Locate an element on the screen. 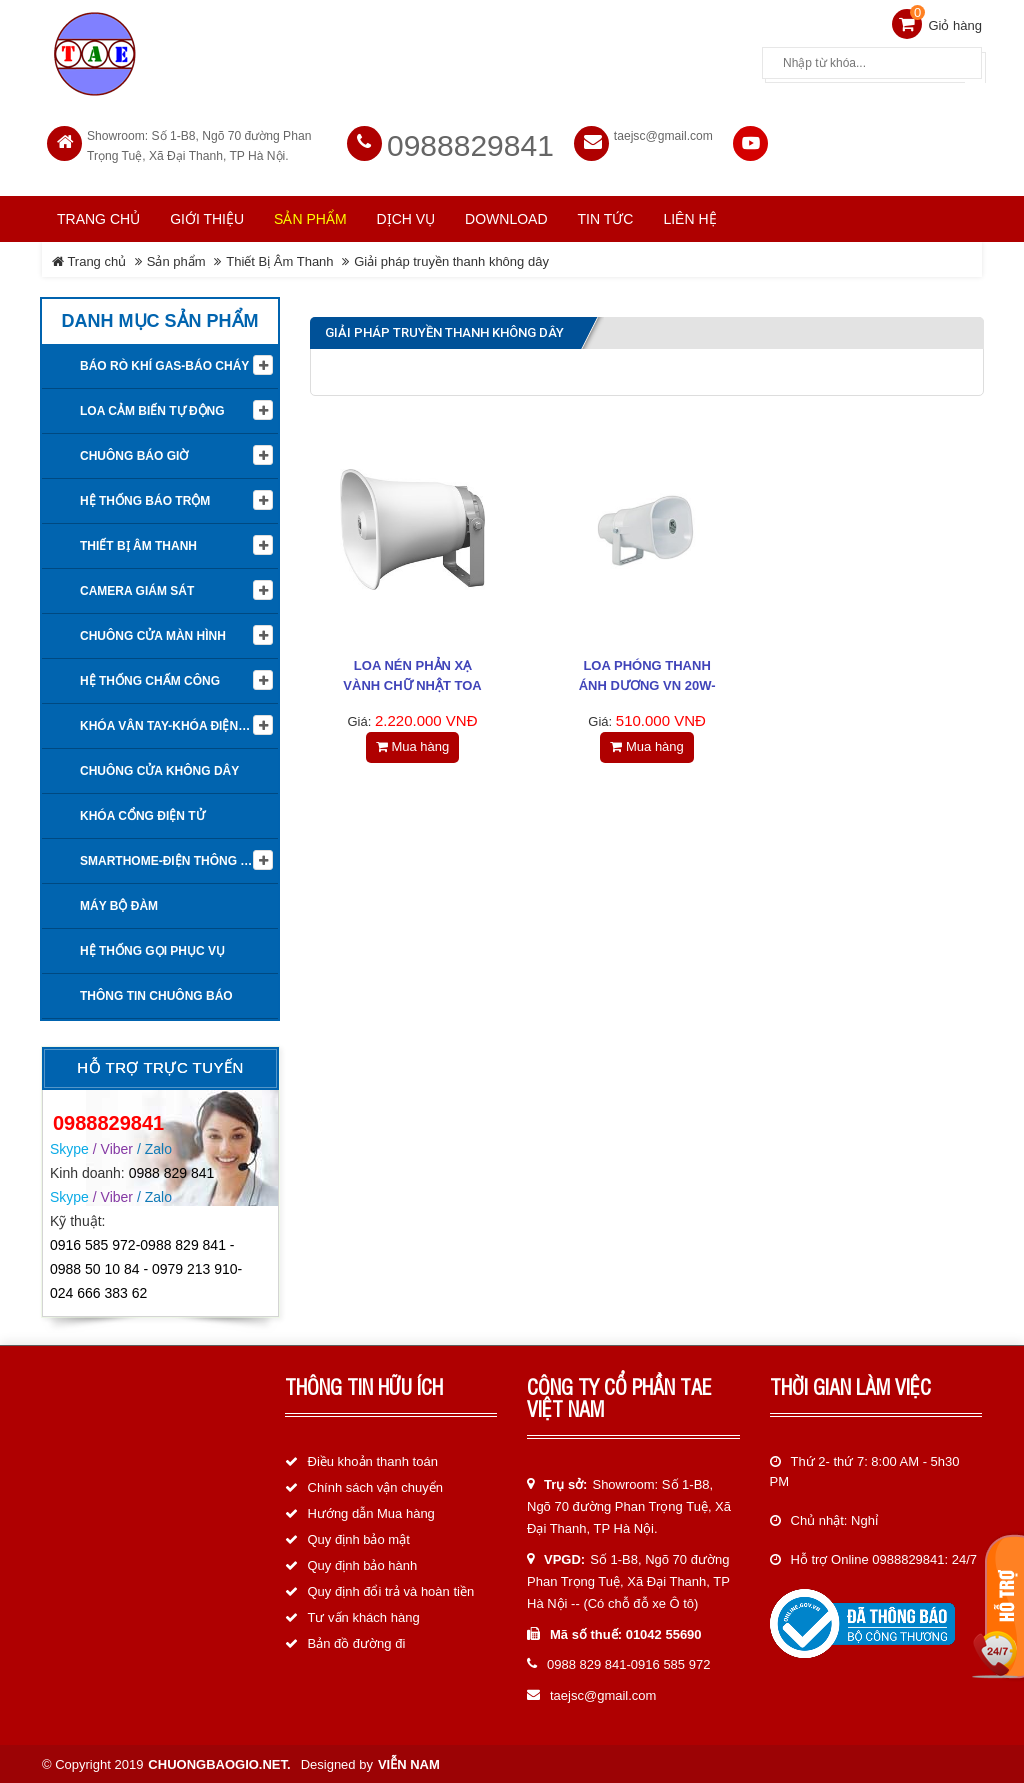 The width and height of the screenshot is (1024, 1783). Camera giám sát is located at coordinates (137, 590).